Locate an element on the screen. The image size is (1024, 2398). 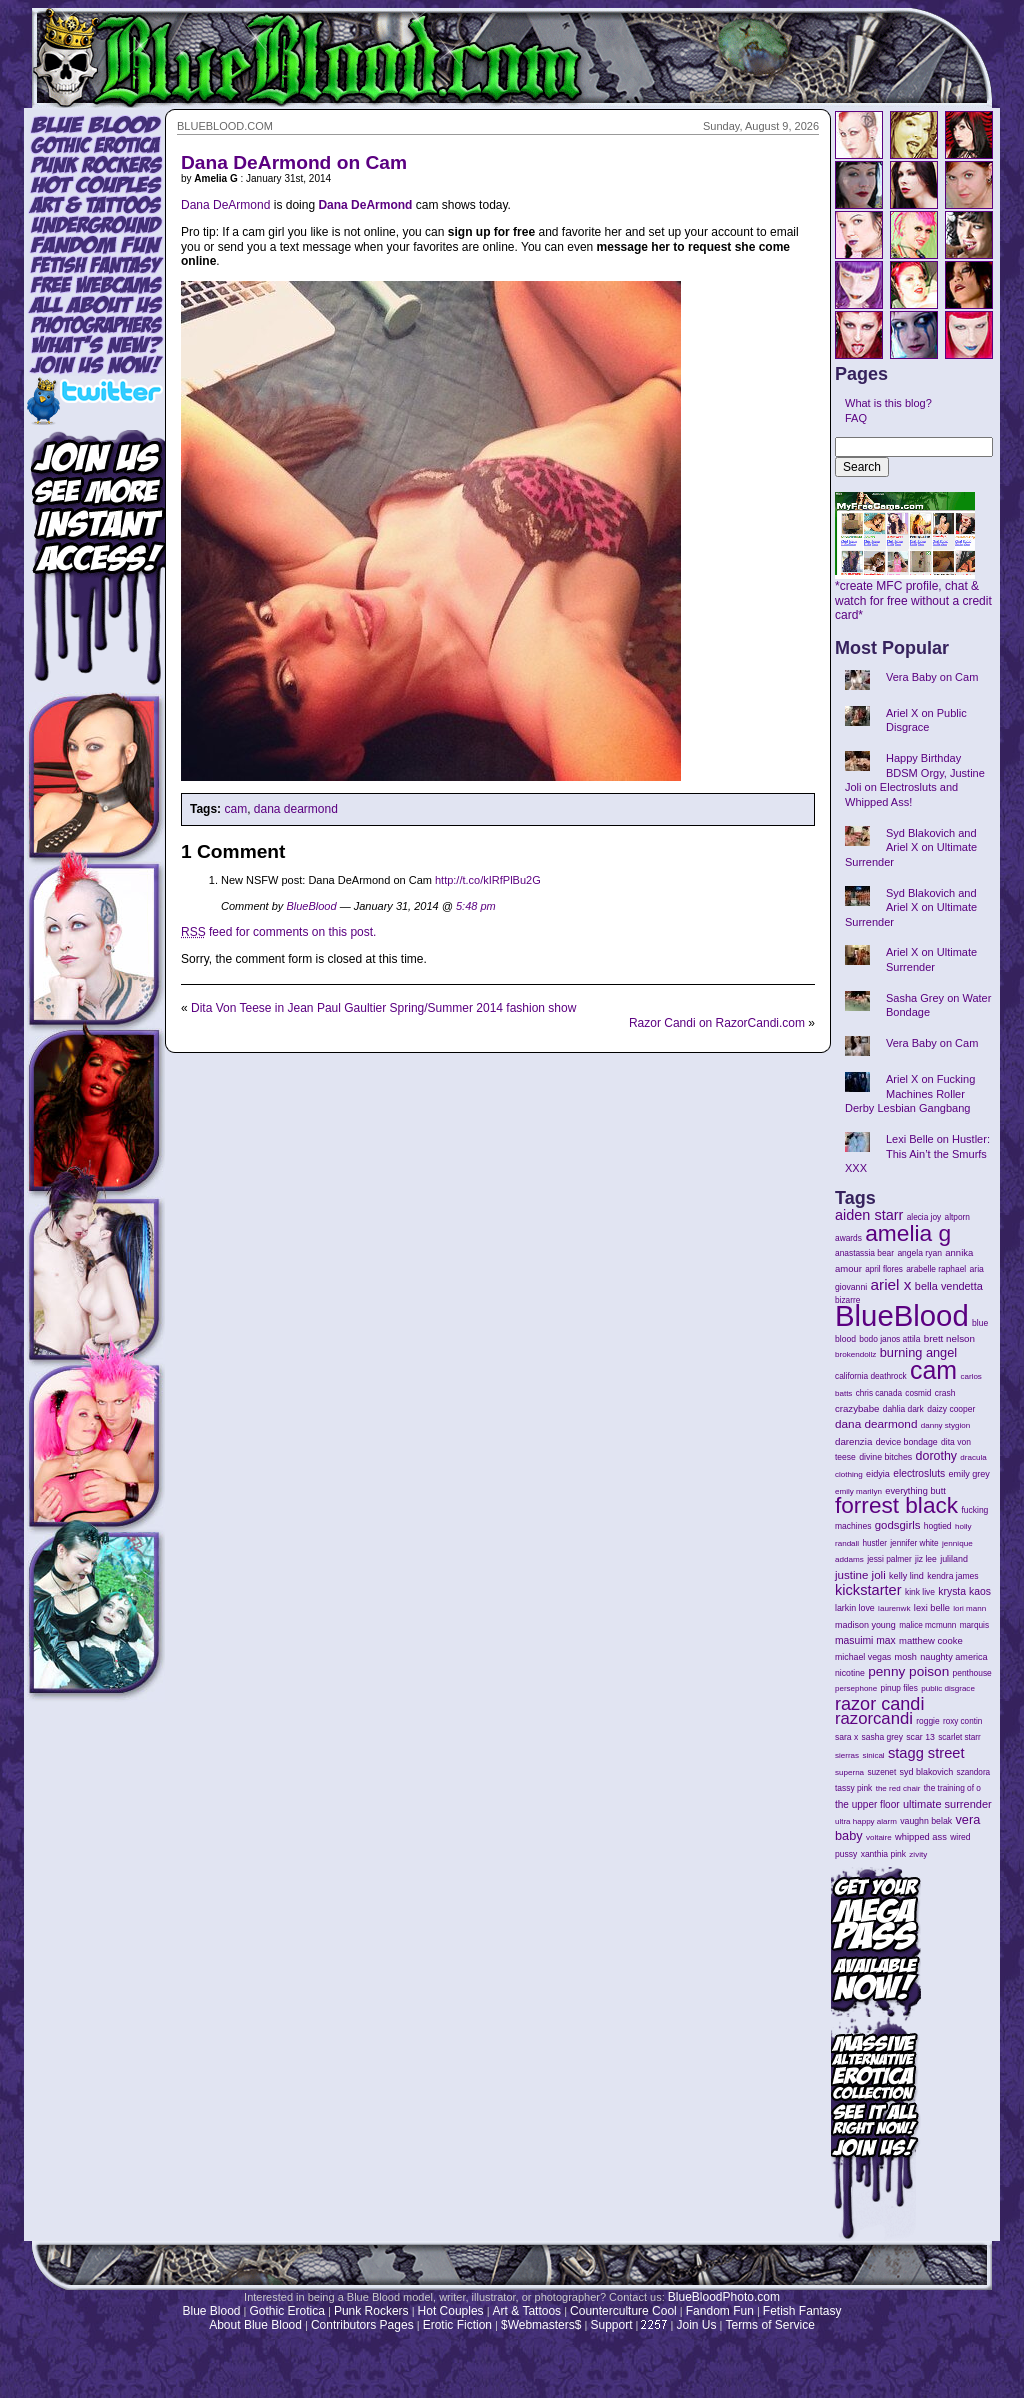
crash is located at coordinates (945, 1393).